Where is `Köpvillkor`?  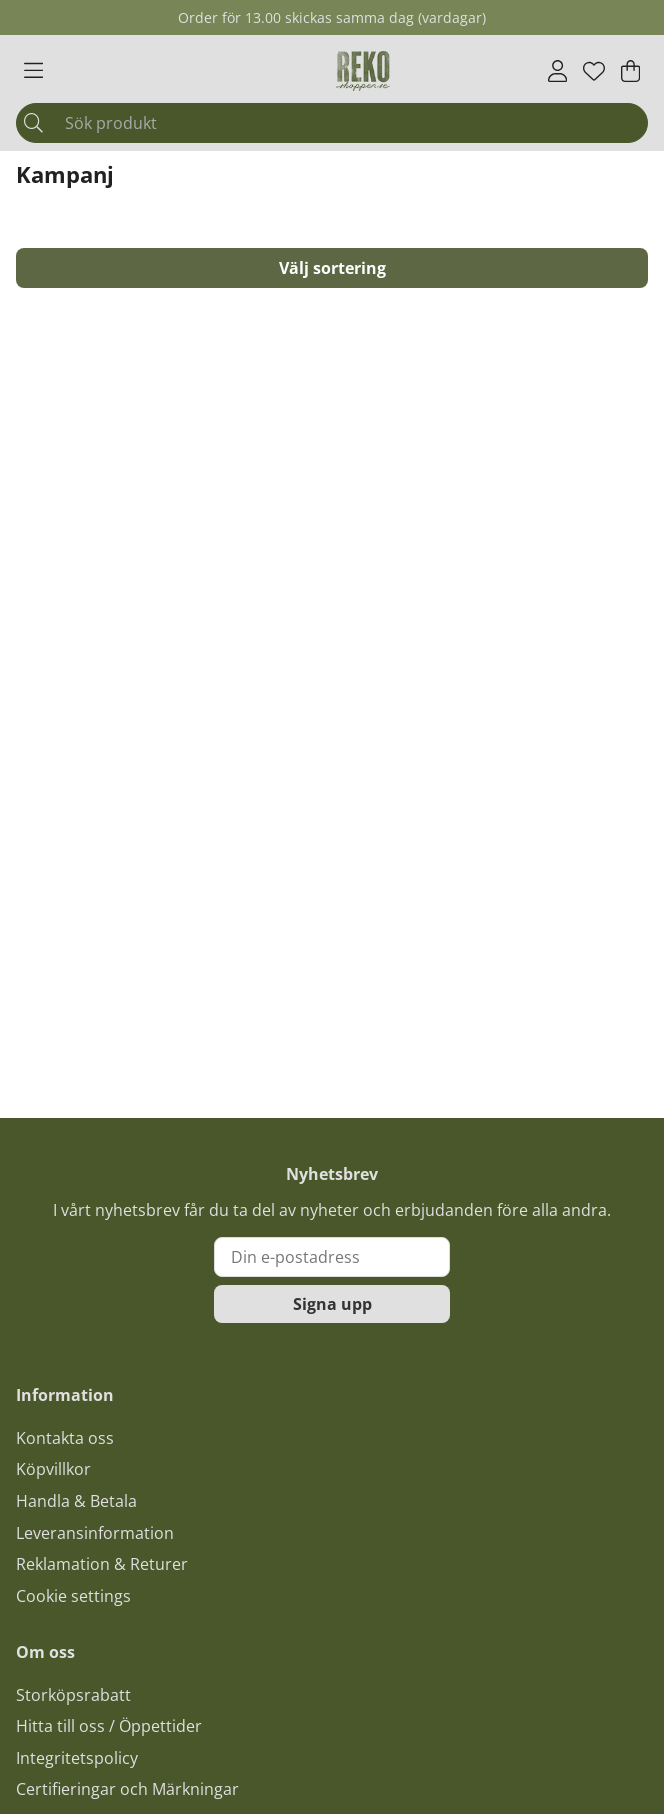
Köpvillkor is located at coordinates (53, 1469).